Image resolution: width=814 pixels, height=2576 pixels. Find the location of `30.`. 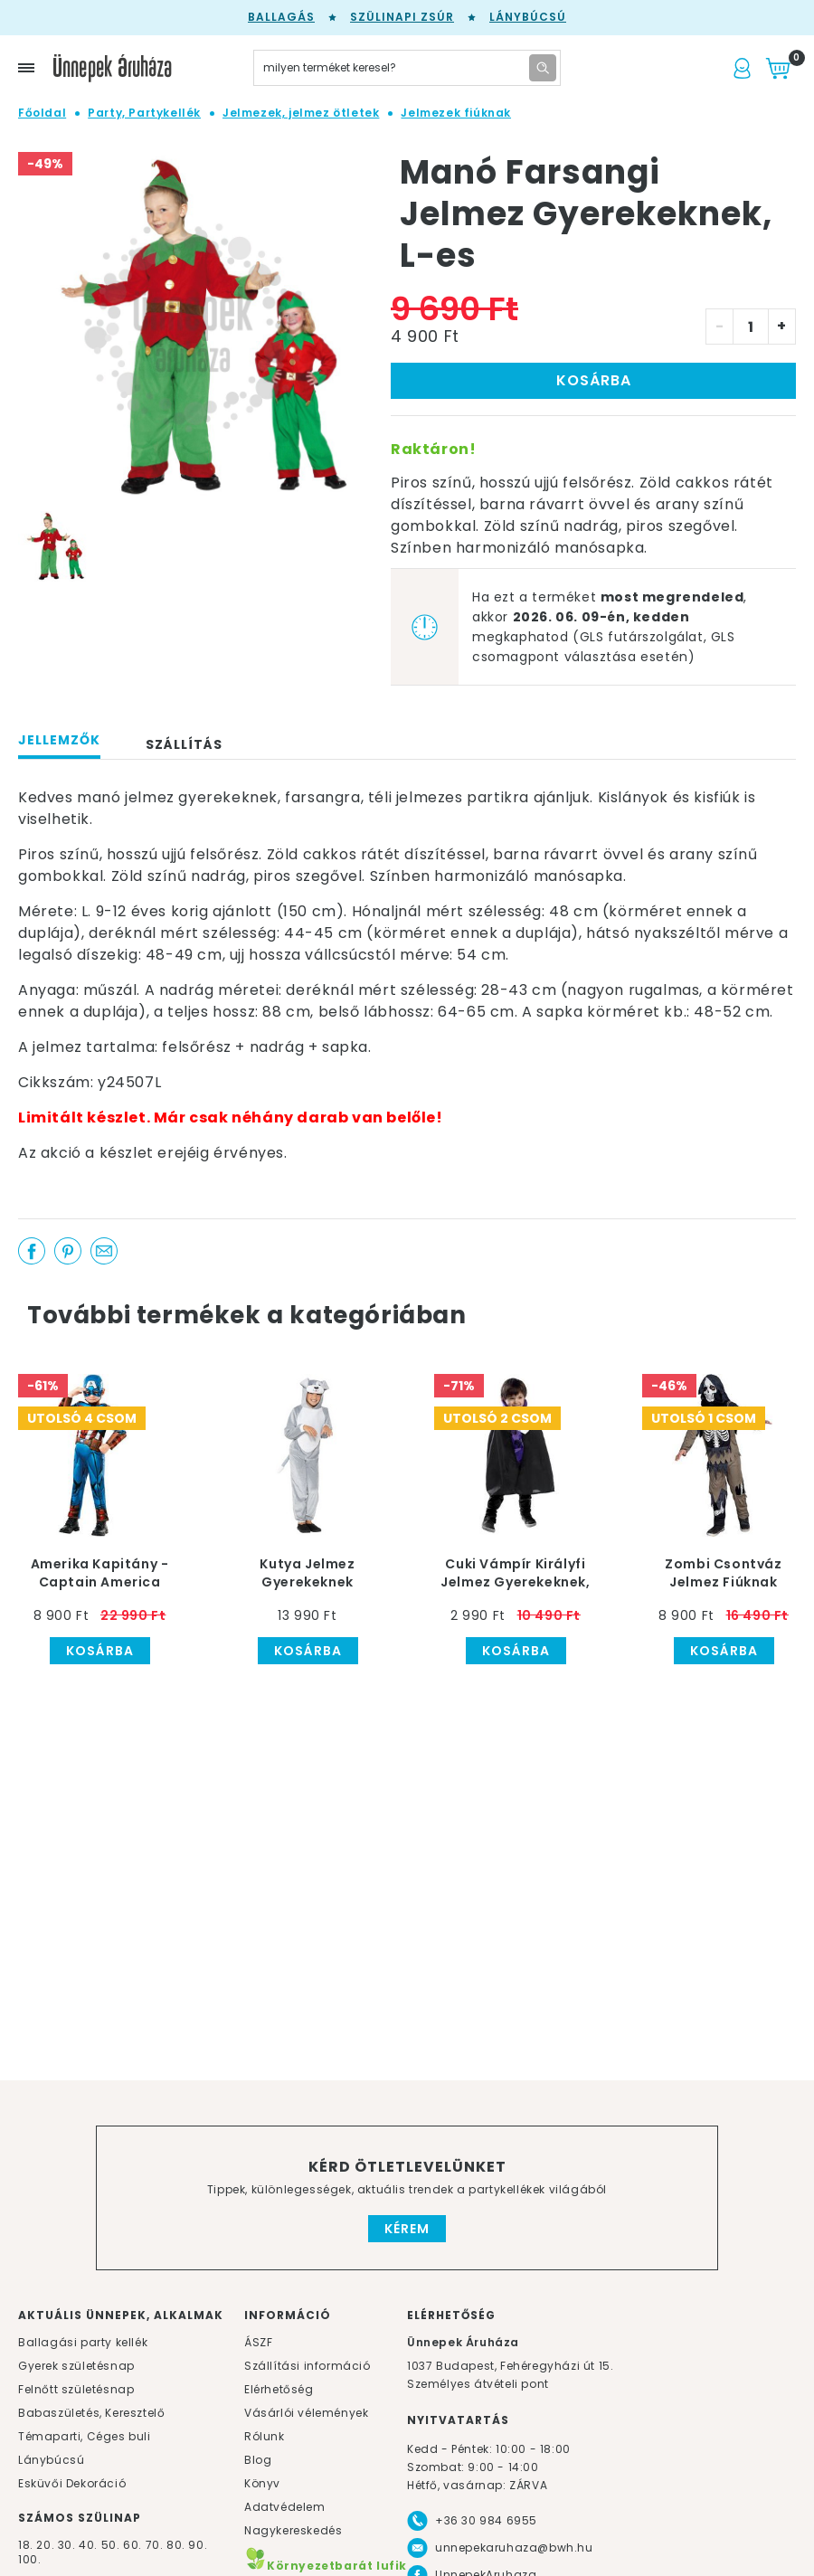

30. is located at coordinates (67, 2544).